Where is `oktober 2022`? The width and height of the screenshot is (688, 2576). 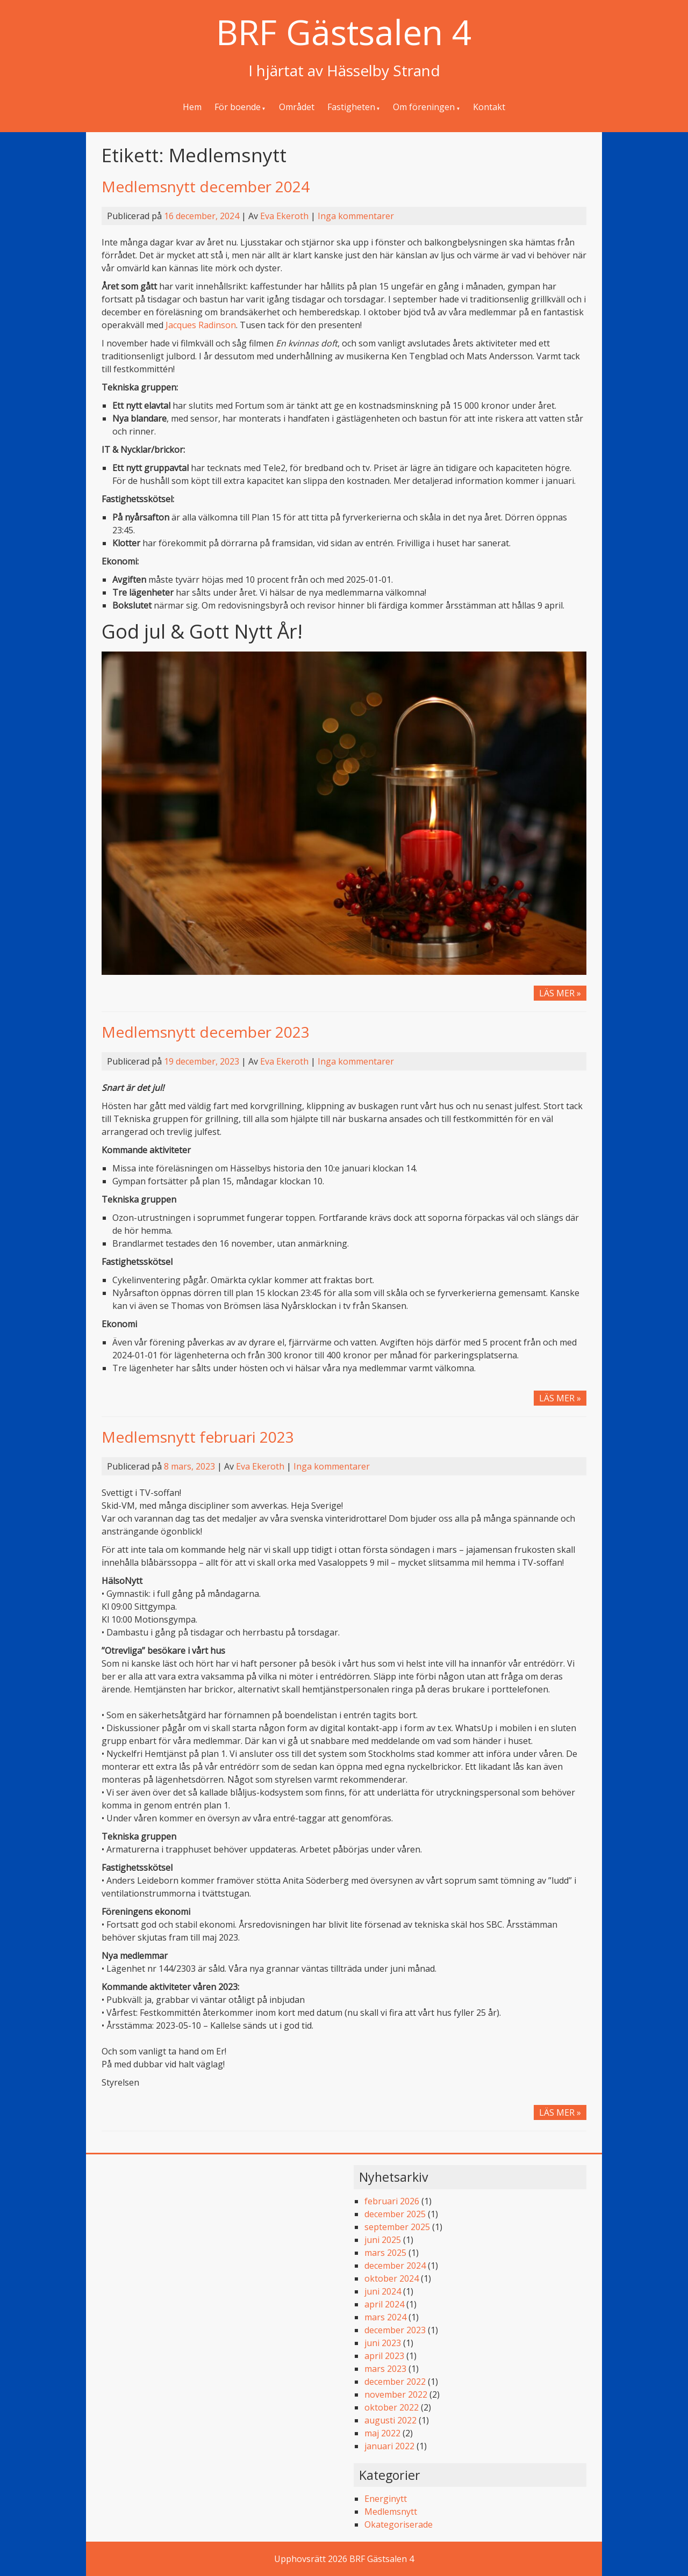 oktober 2022 is located at coordinates (391, 2407).